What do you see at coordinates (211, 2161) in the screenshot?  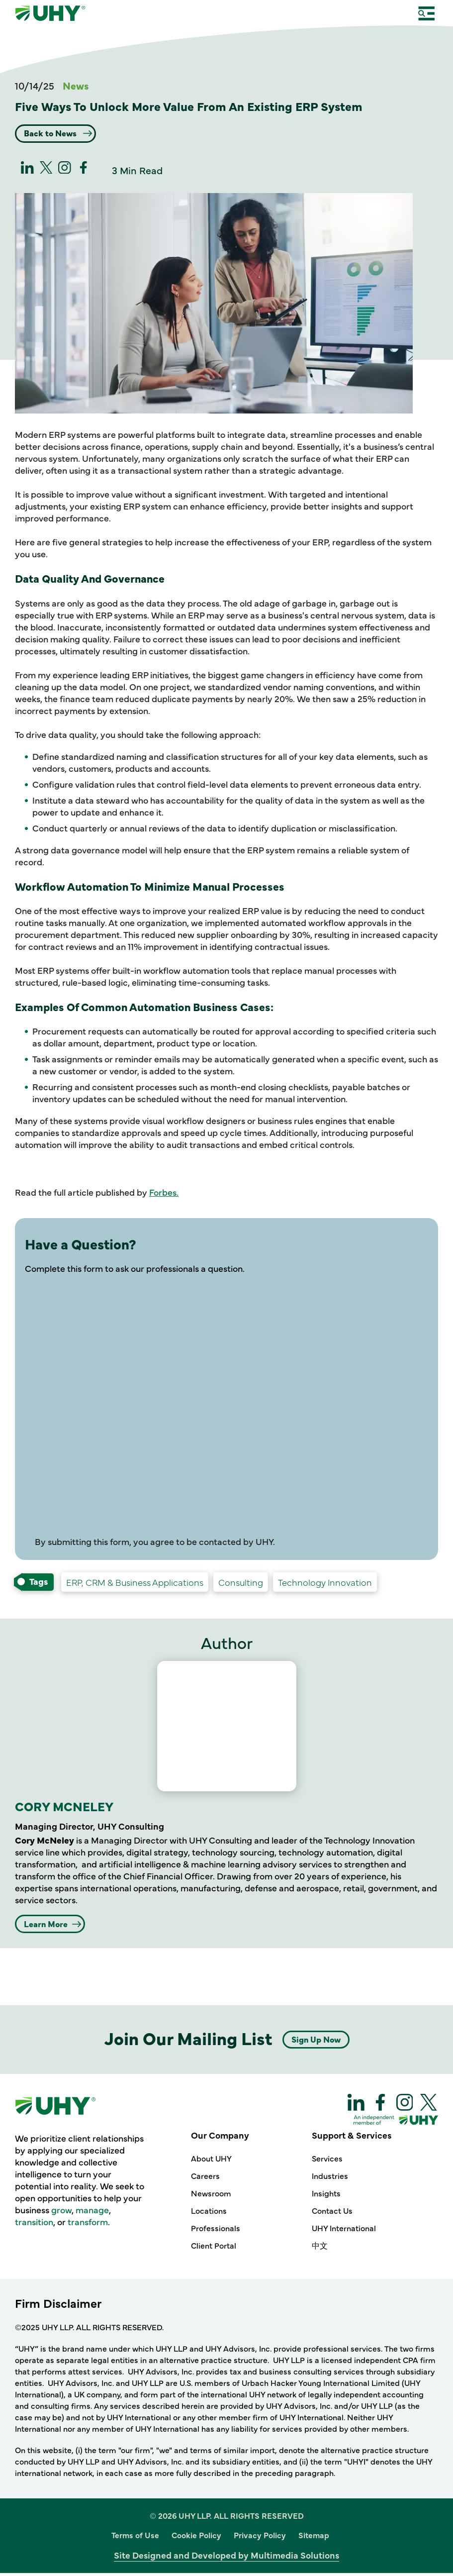 I see `About UHY [Our Company - About UHY]` at bounding box center [211, 2161].